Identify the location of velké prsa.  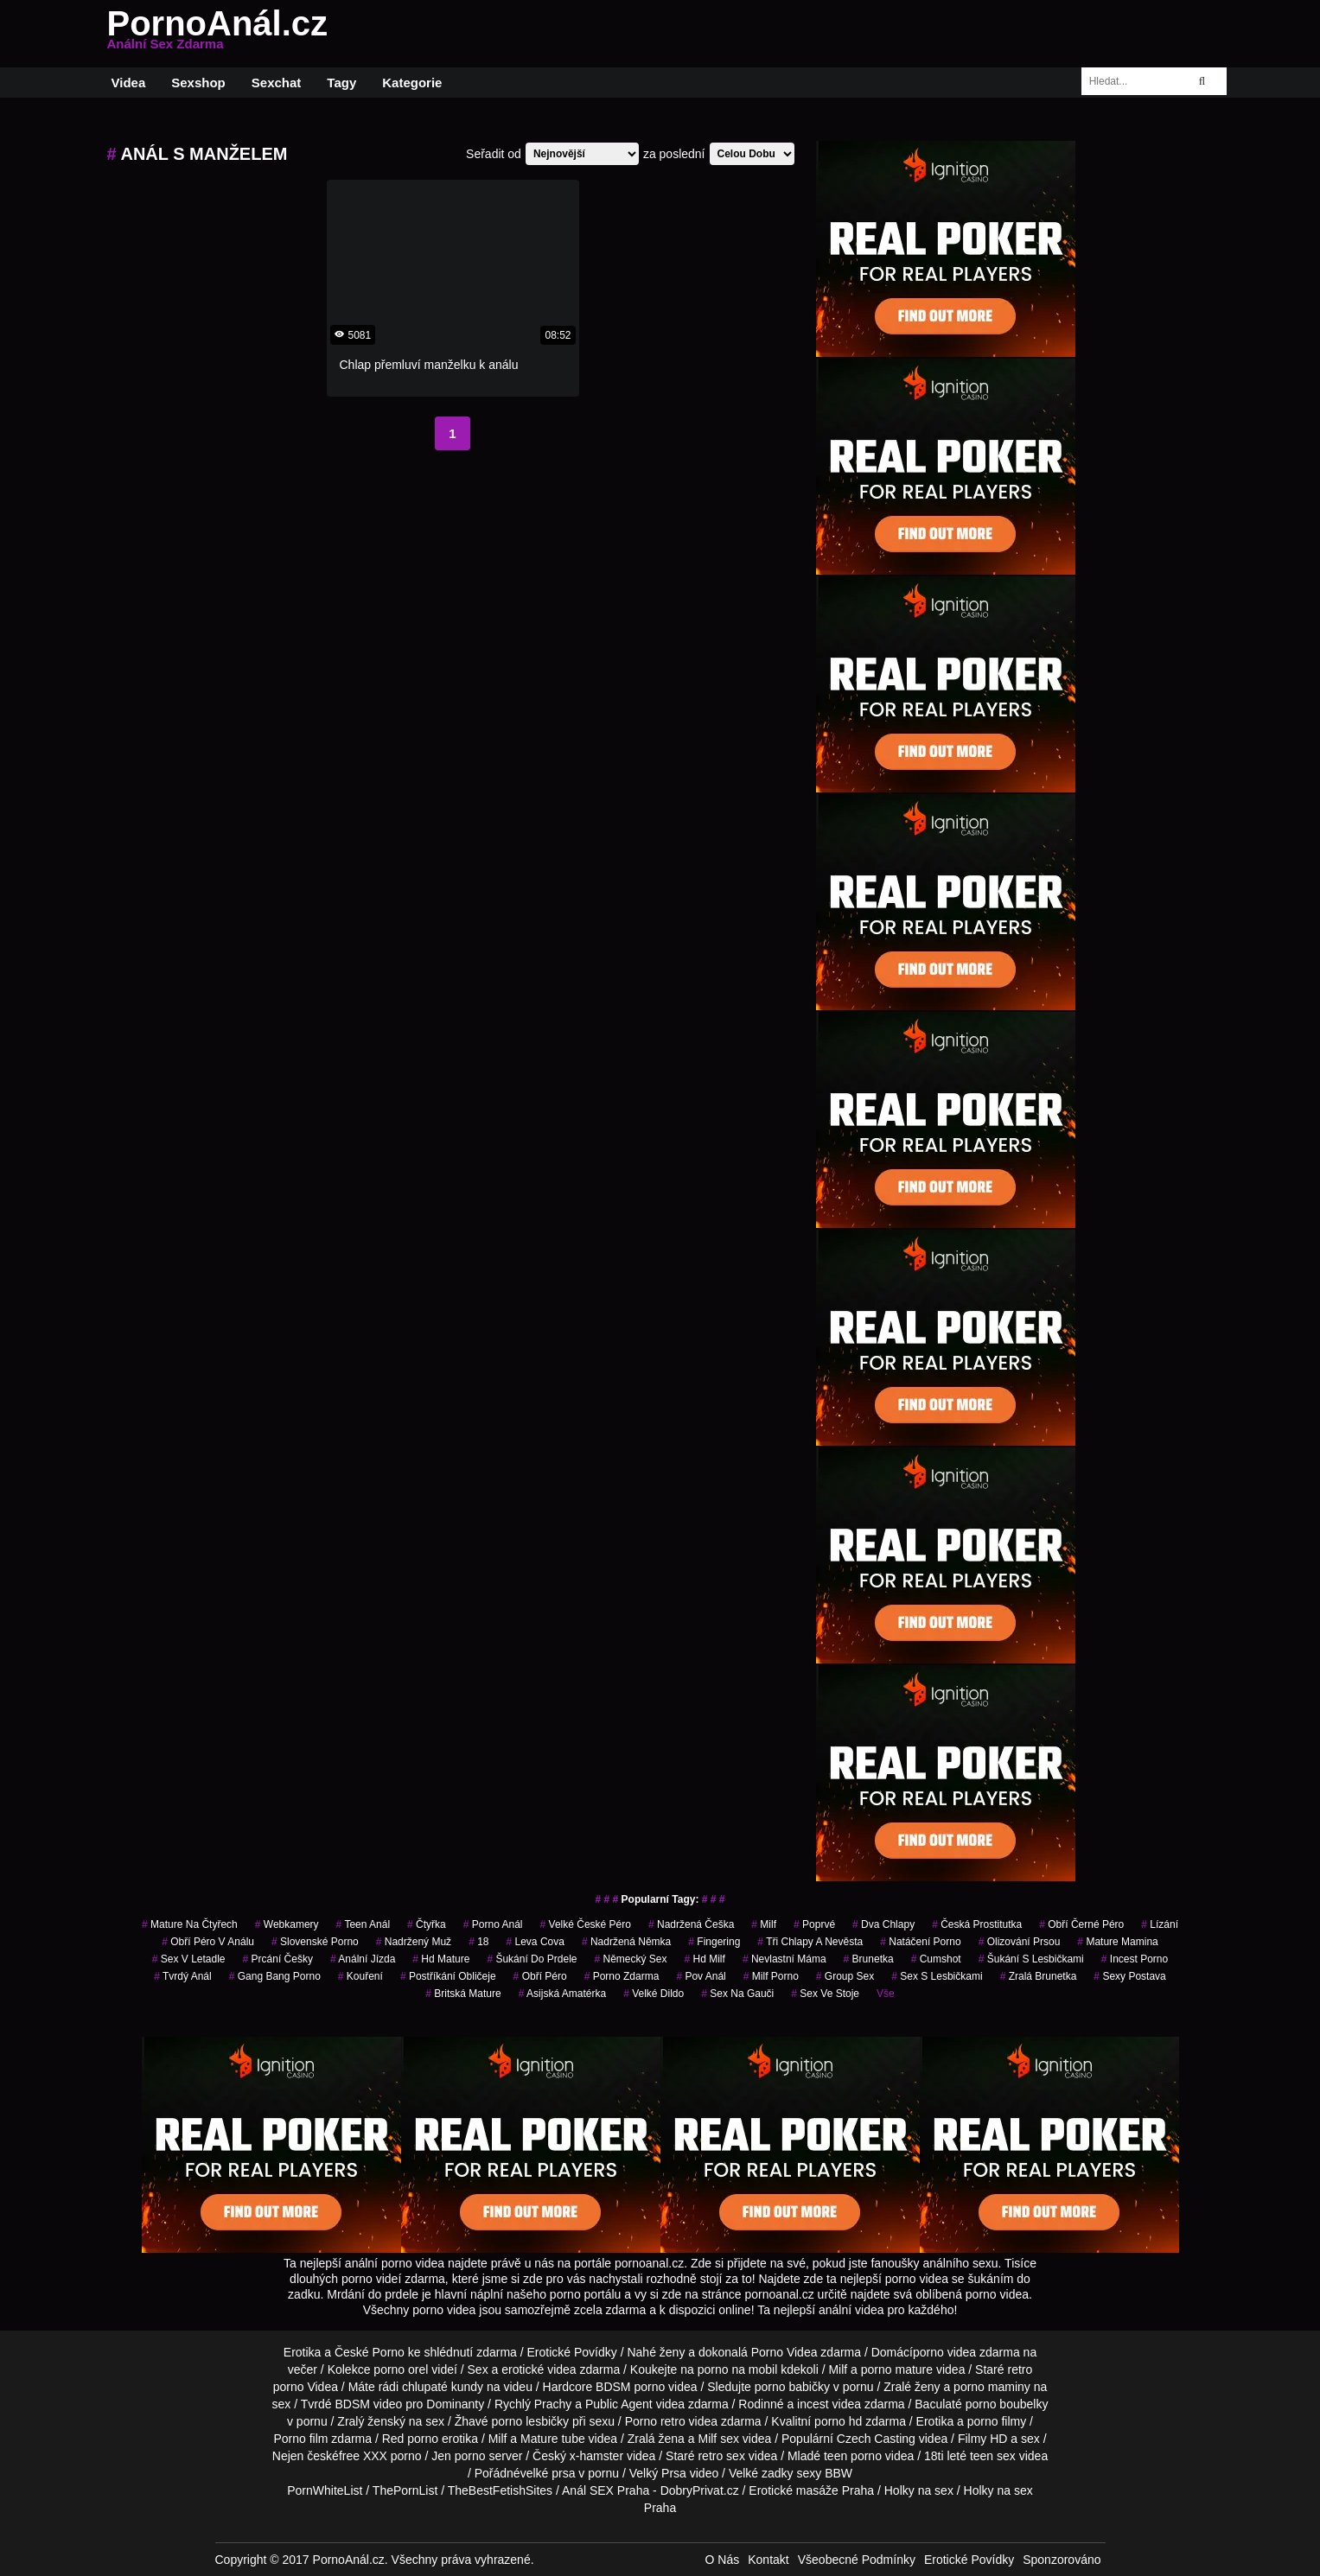
(548, 2473).